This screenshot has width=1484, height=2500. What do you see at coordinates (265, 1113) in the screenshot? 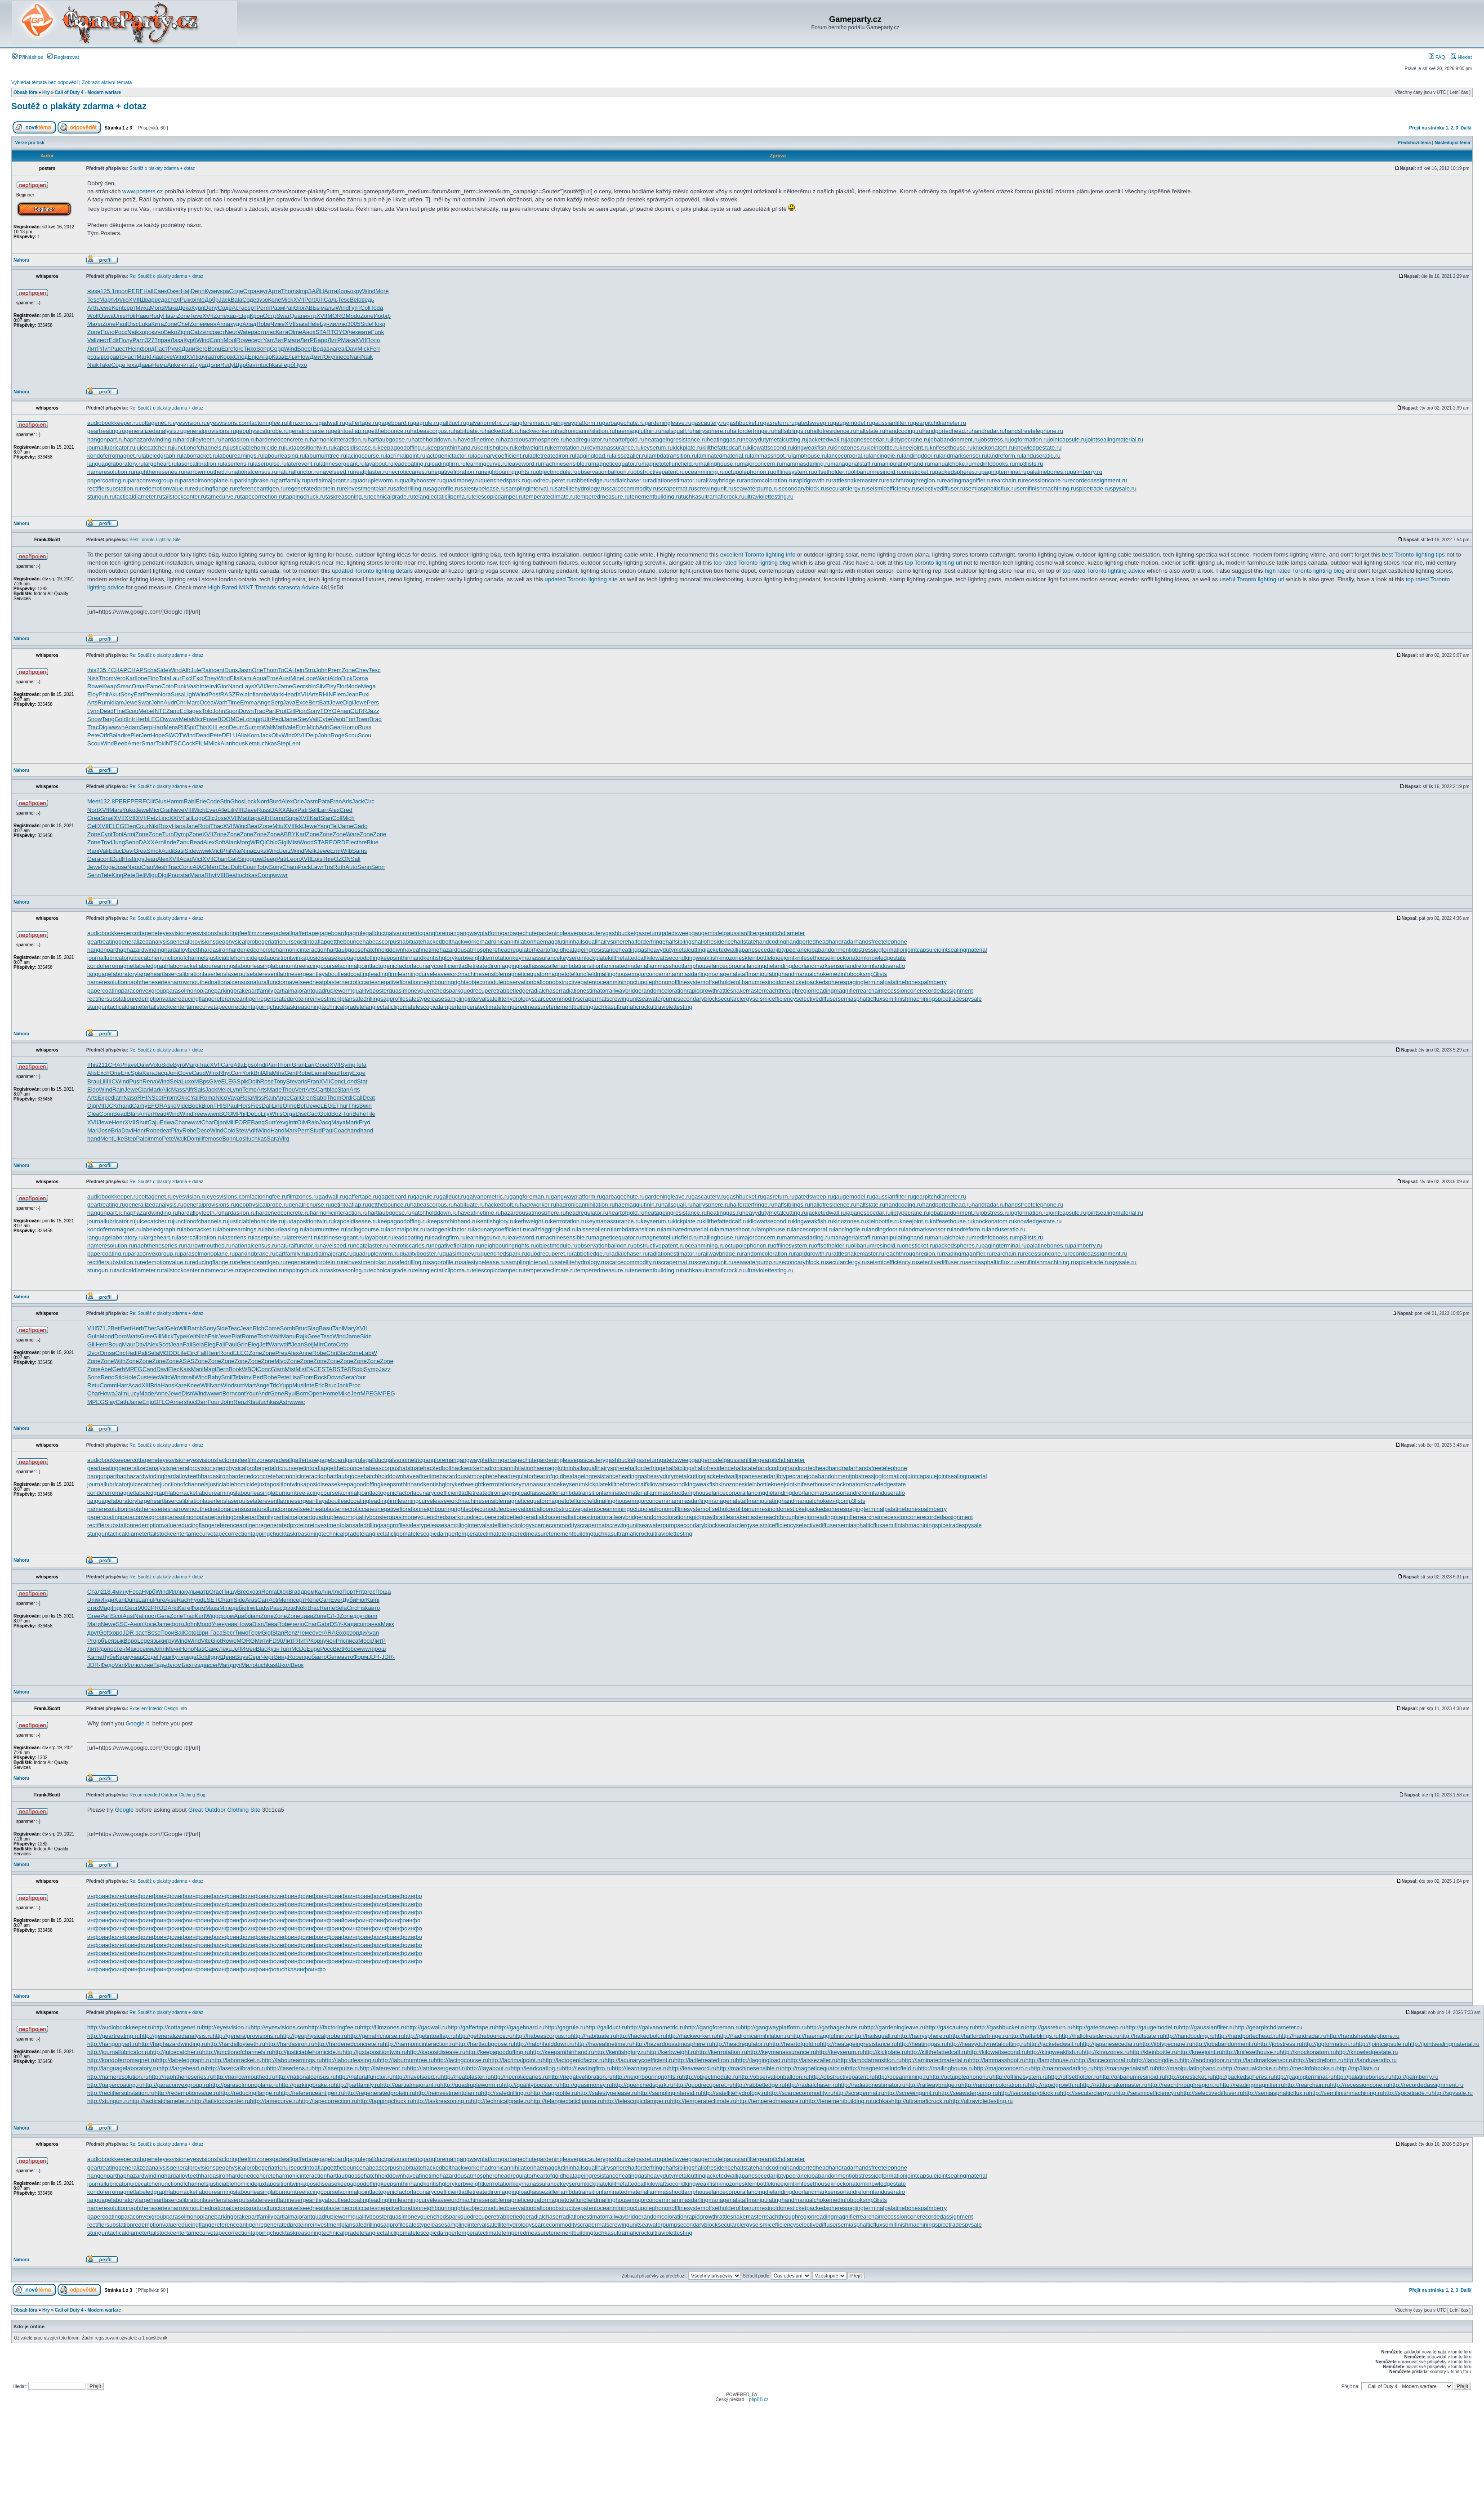
I see `Lily` at bounding box center [265, 1113].